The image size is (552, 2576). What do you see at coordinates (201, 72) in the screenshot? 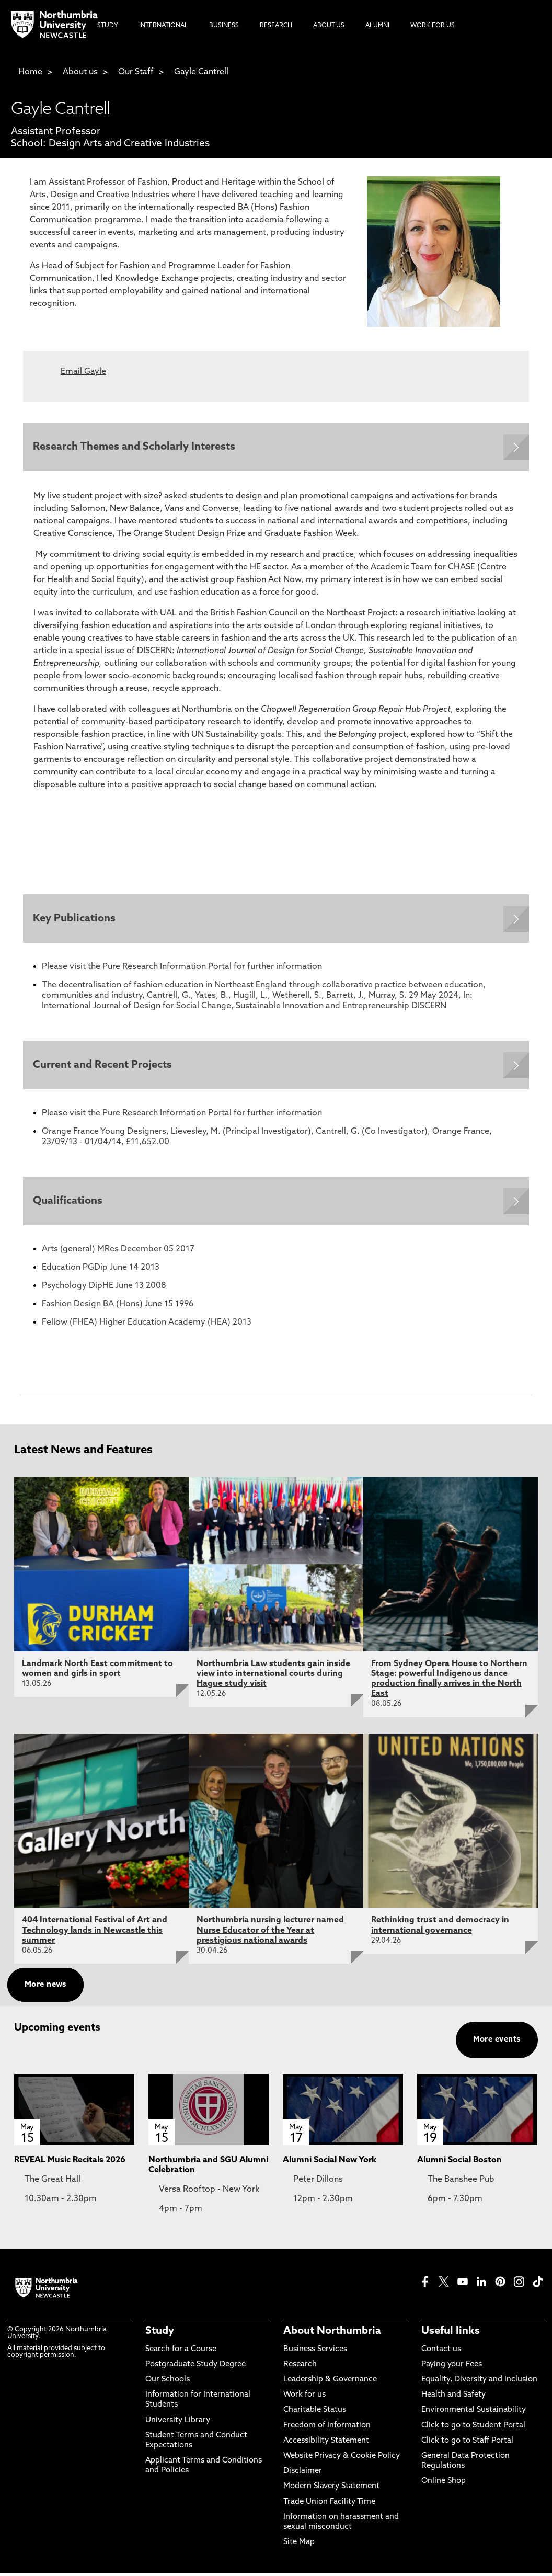
I see `Gayle Cantrell` at bounding box center [201, 72].